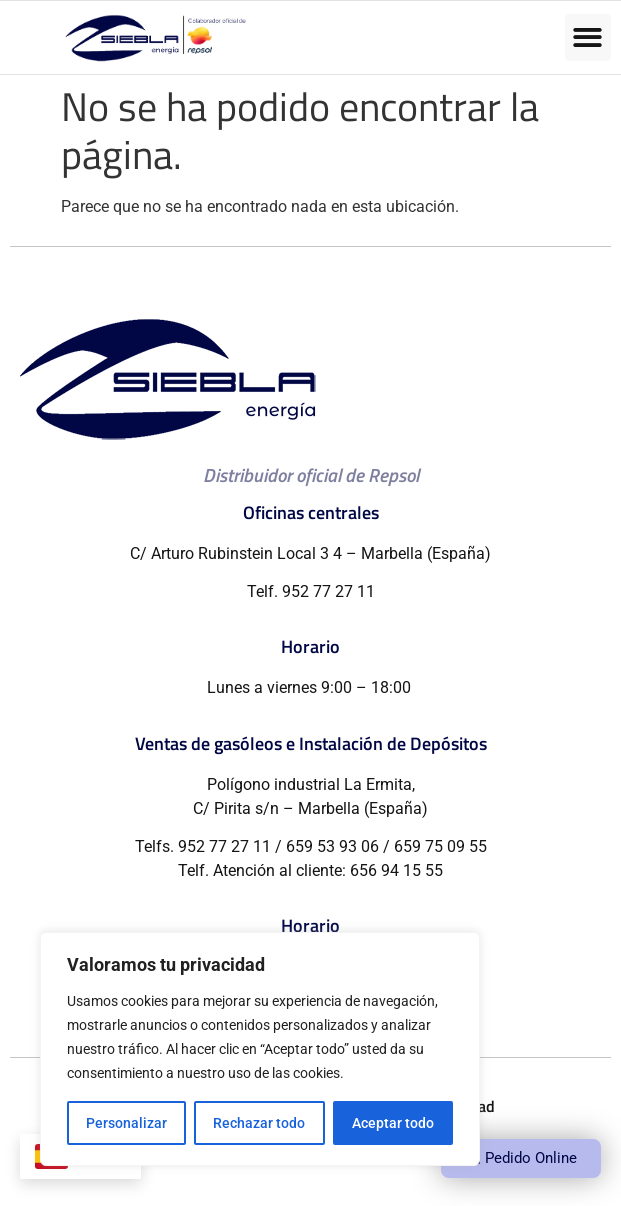  Describe the element at coordinates (393, 1123) in the screenshot. I see `Aceptar todo` at that location.